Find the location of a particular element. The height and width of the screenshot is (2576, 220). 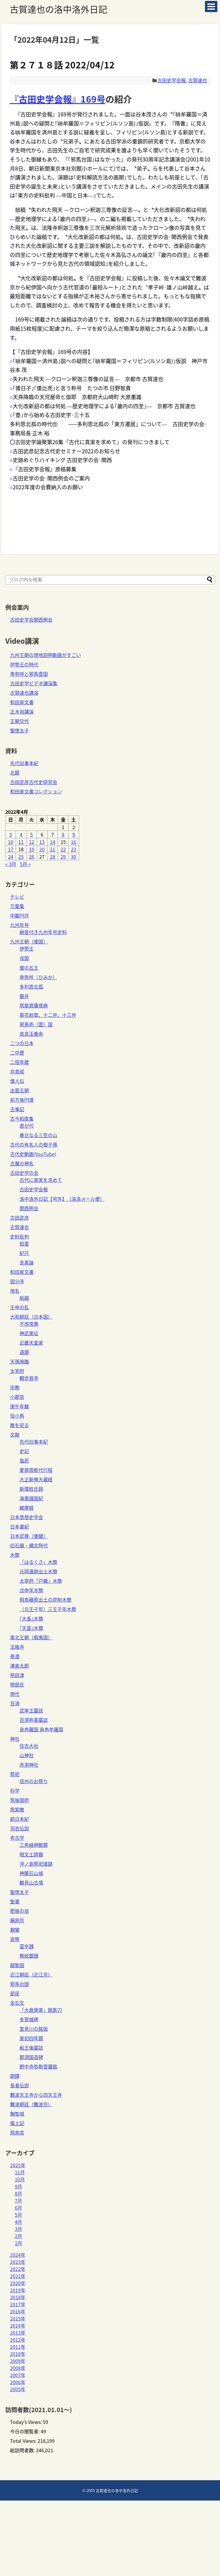

2014年 is located at coordinates (17, 2325).